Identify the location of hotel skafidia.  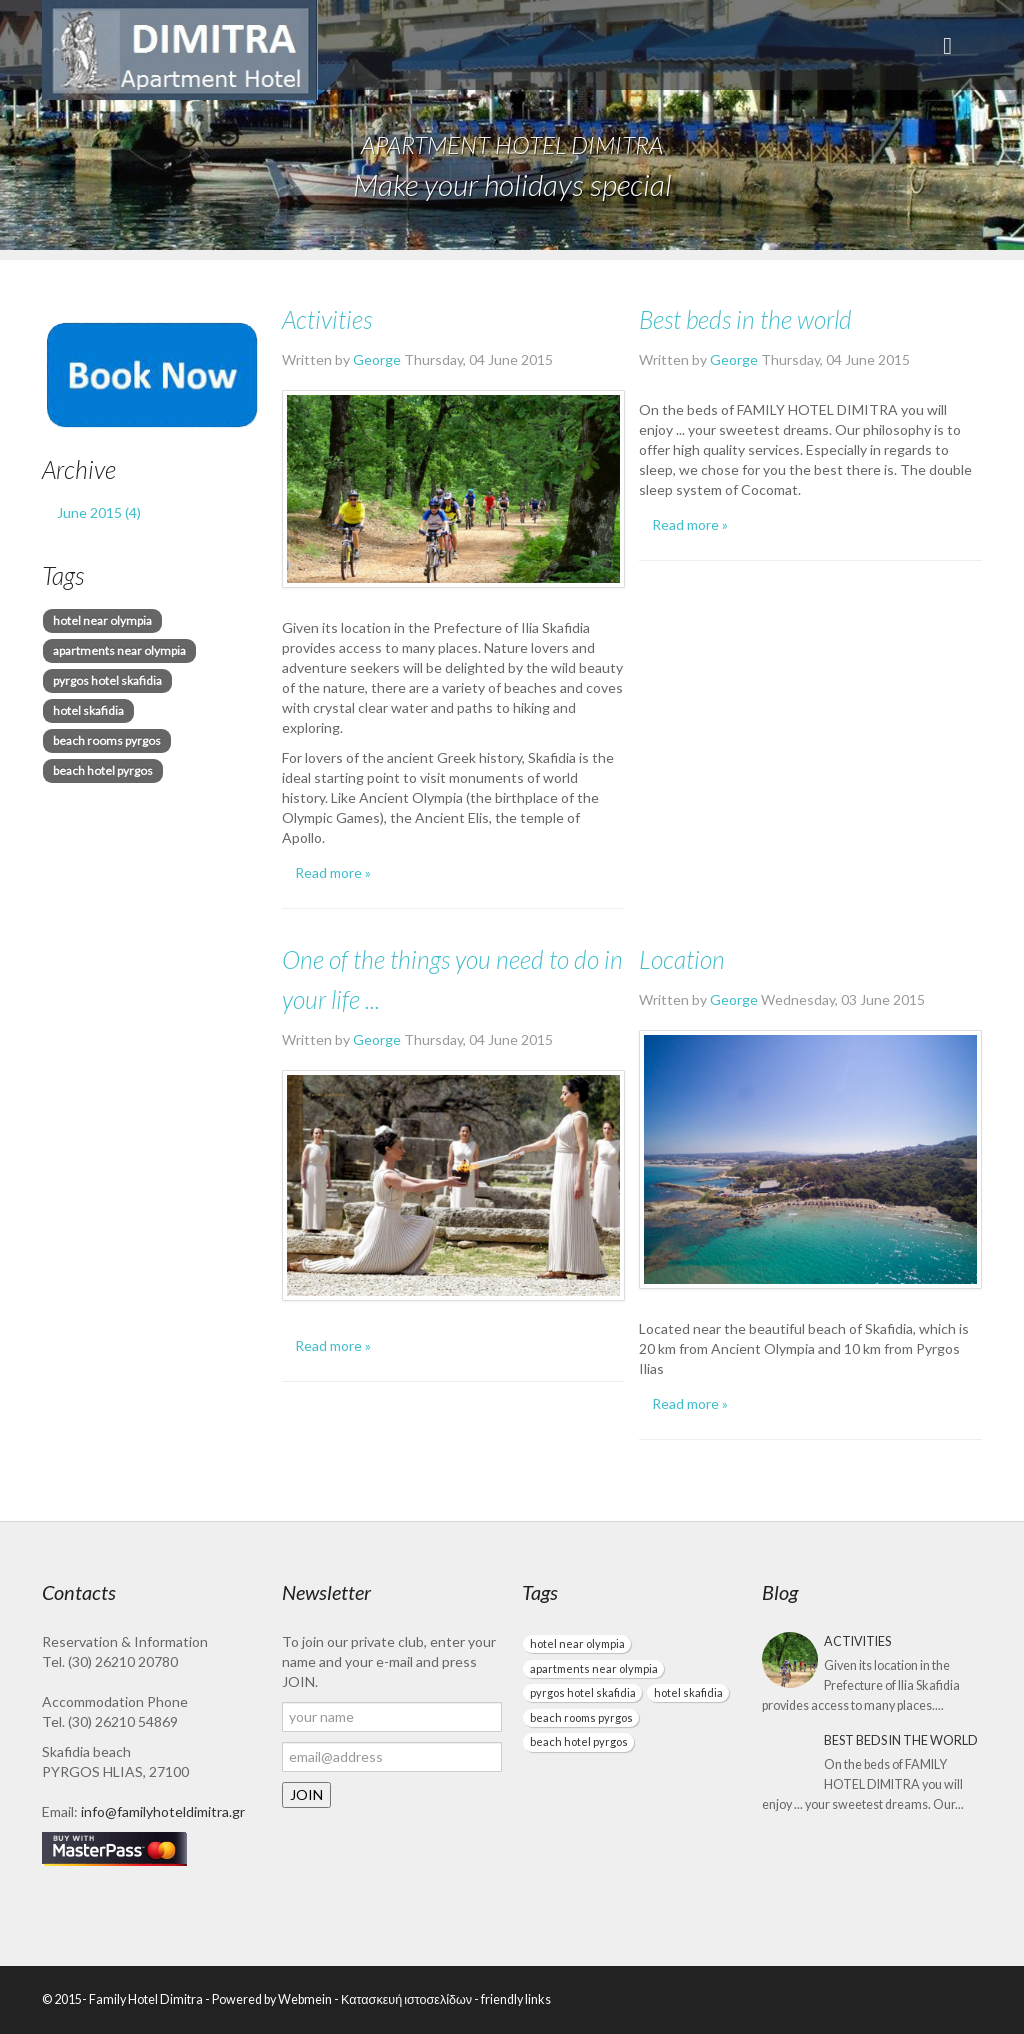
(88, 710).